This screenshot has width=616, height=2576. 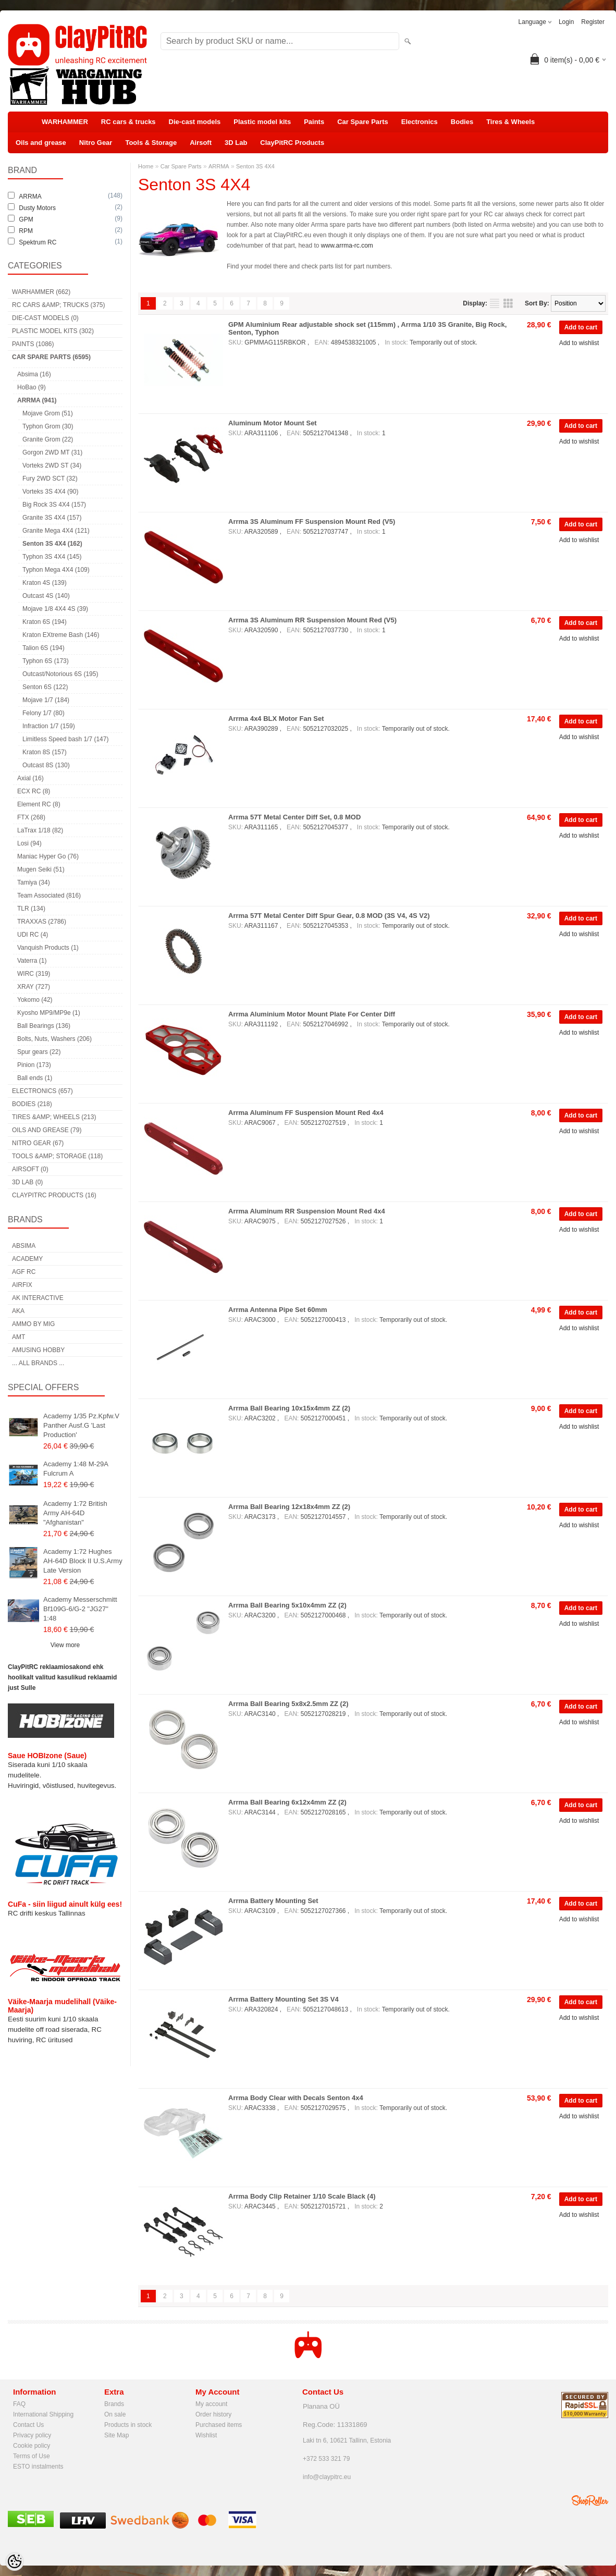 I want to click on info@claypitrc.eu, so click(x=327, y=2477).